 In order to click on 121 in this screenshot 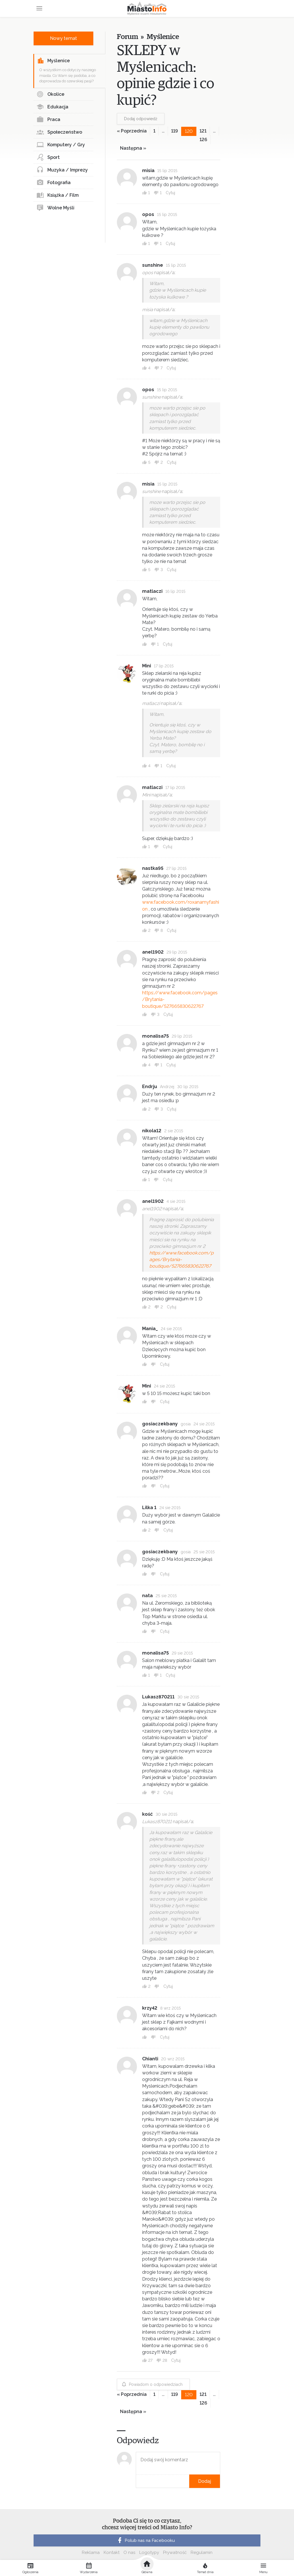, I will do `click(203, 131)`.